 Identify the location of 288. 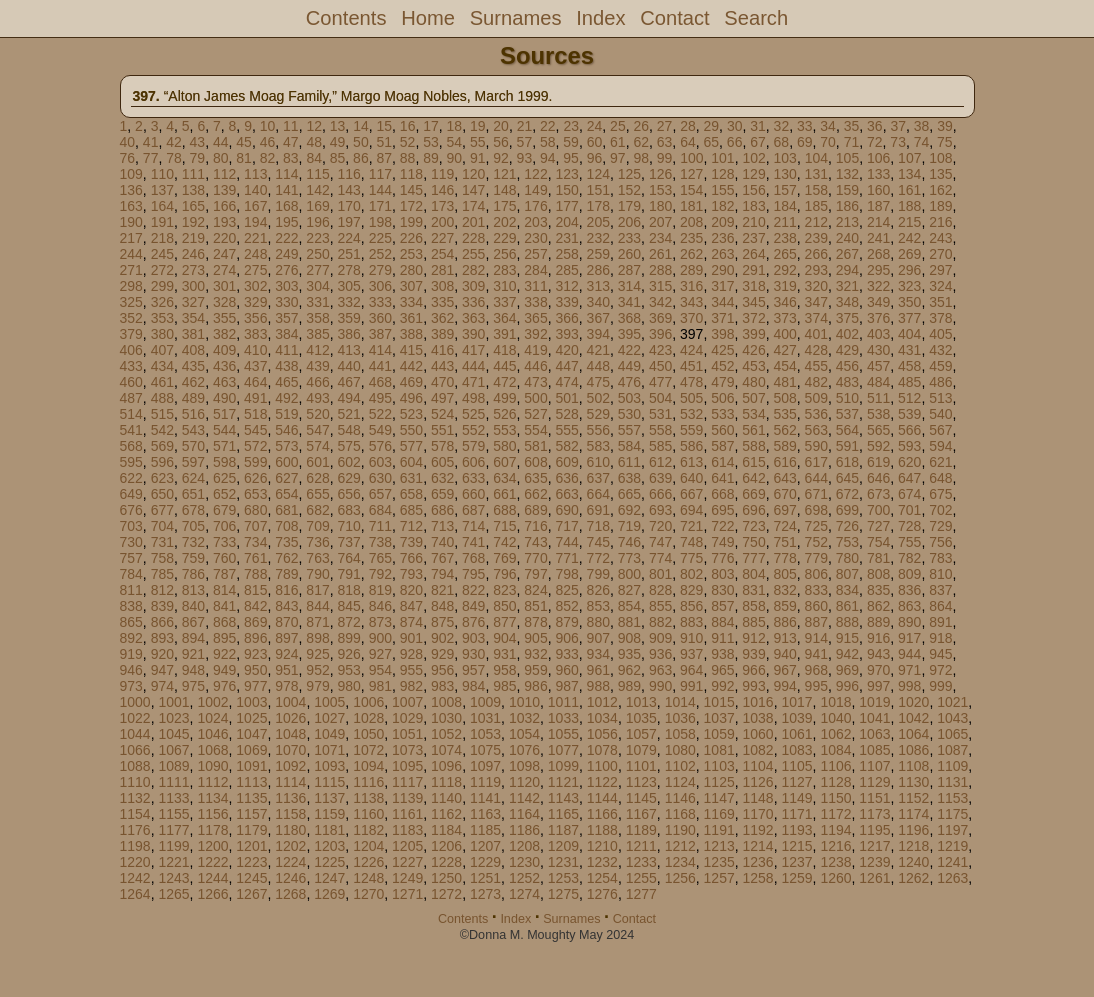
(660, 270).